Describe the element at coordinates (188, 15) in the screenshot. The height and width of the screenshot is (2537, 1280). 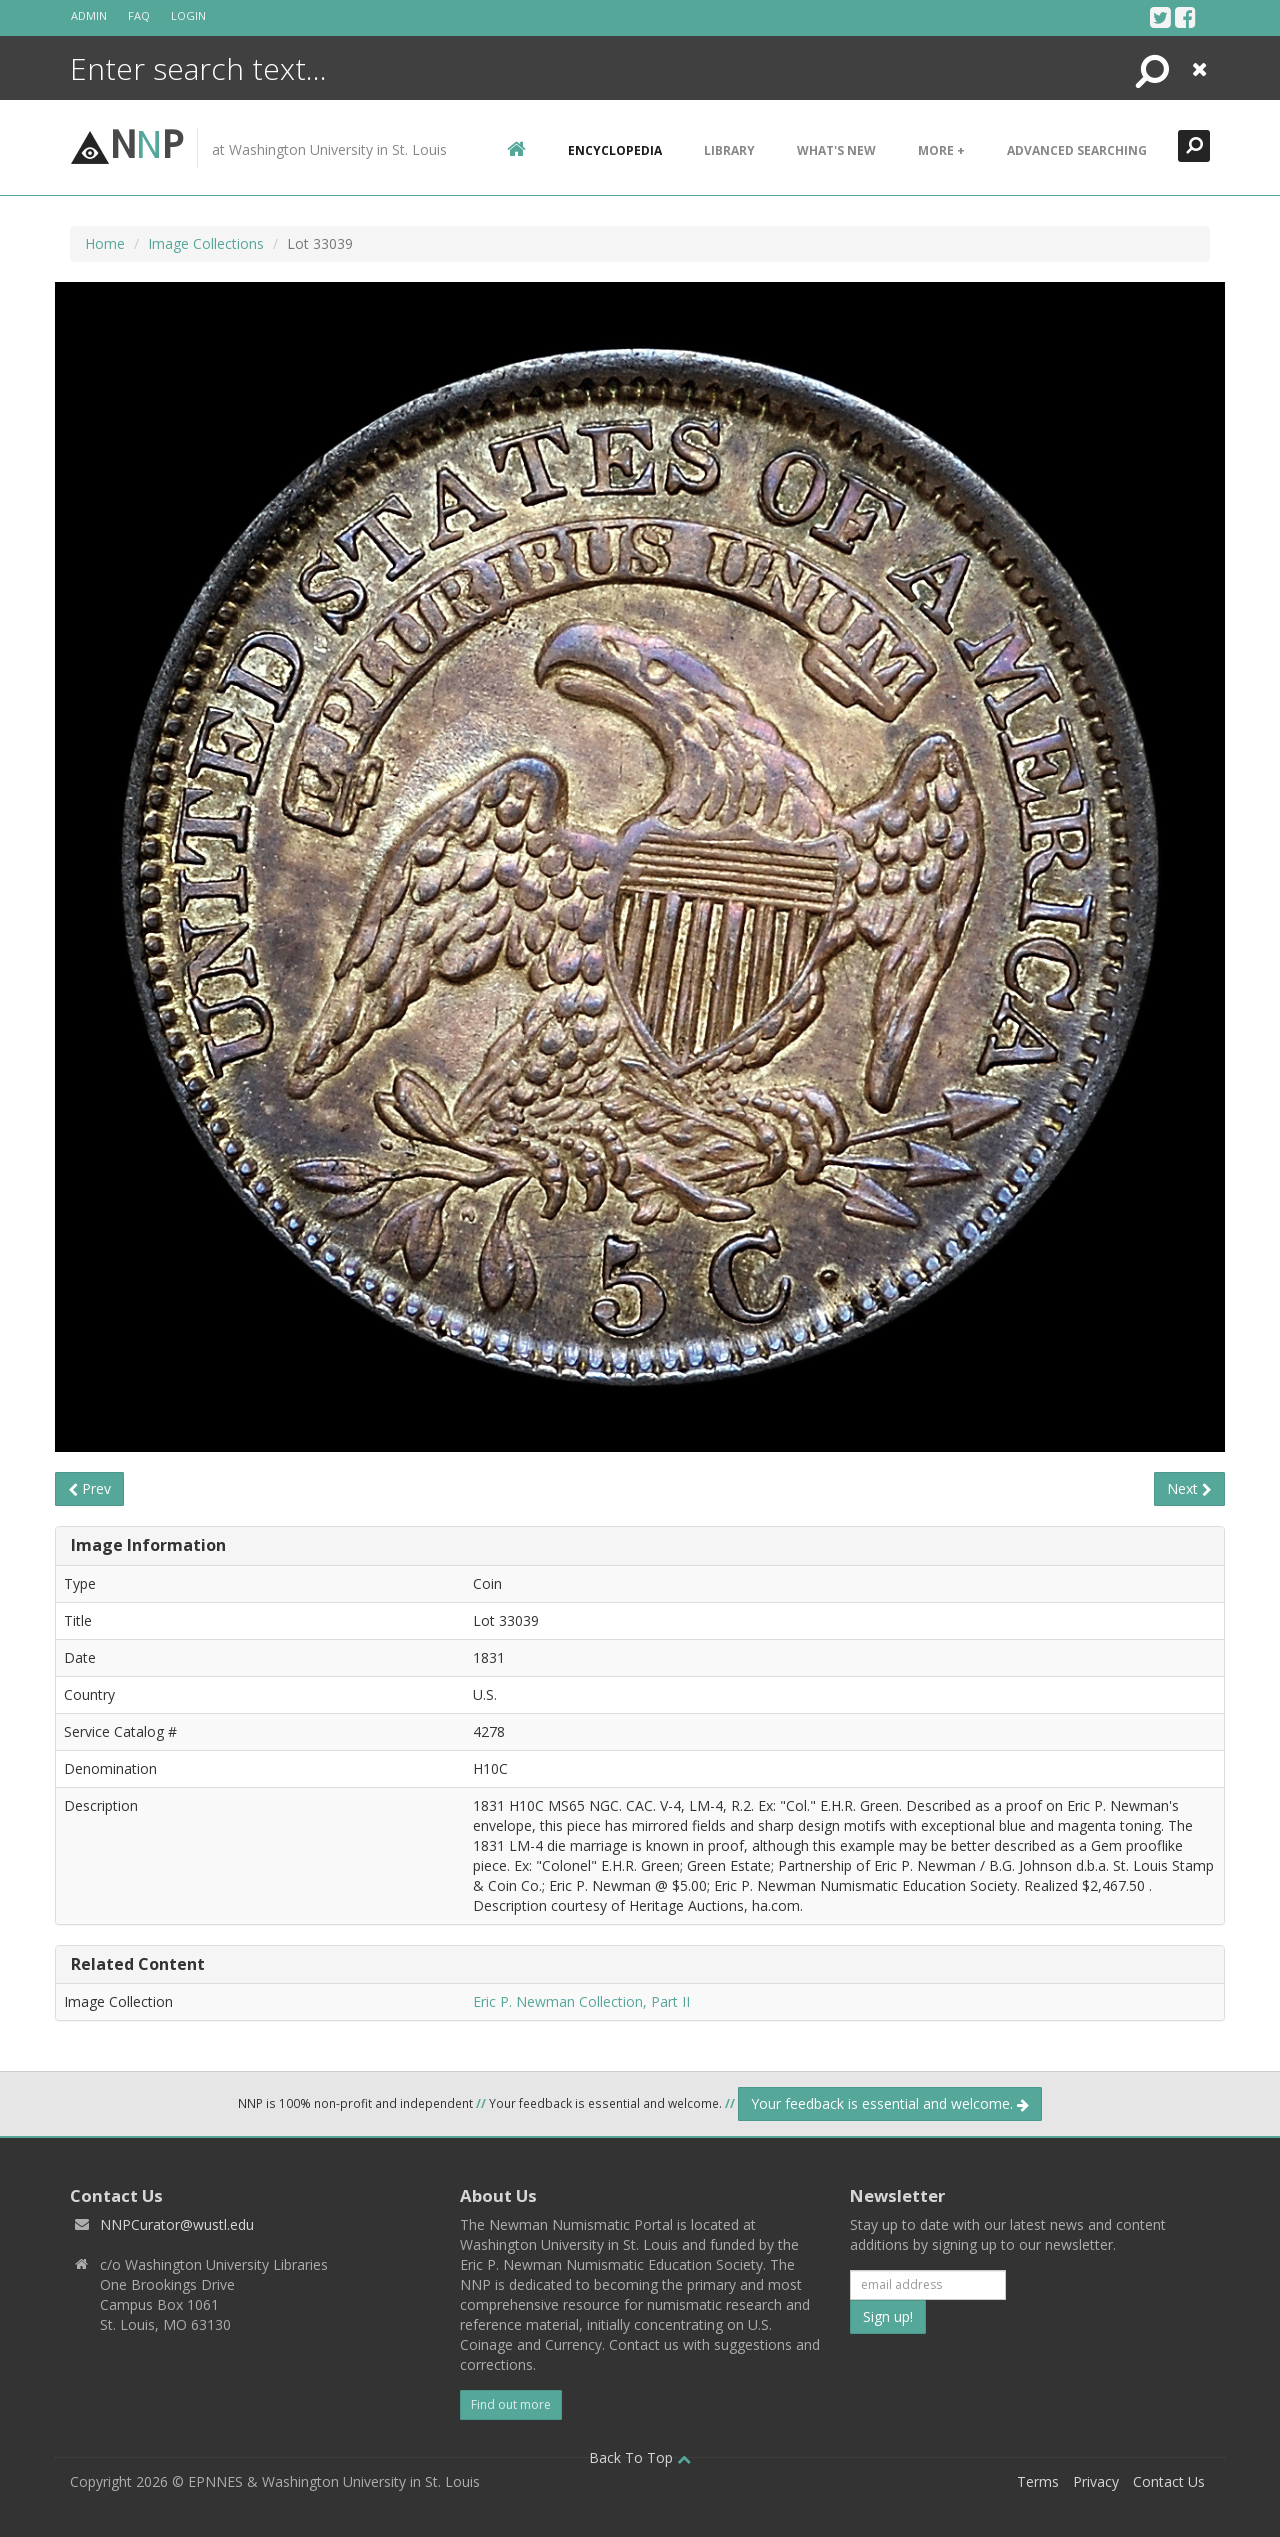
I see `Login` at that location.